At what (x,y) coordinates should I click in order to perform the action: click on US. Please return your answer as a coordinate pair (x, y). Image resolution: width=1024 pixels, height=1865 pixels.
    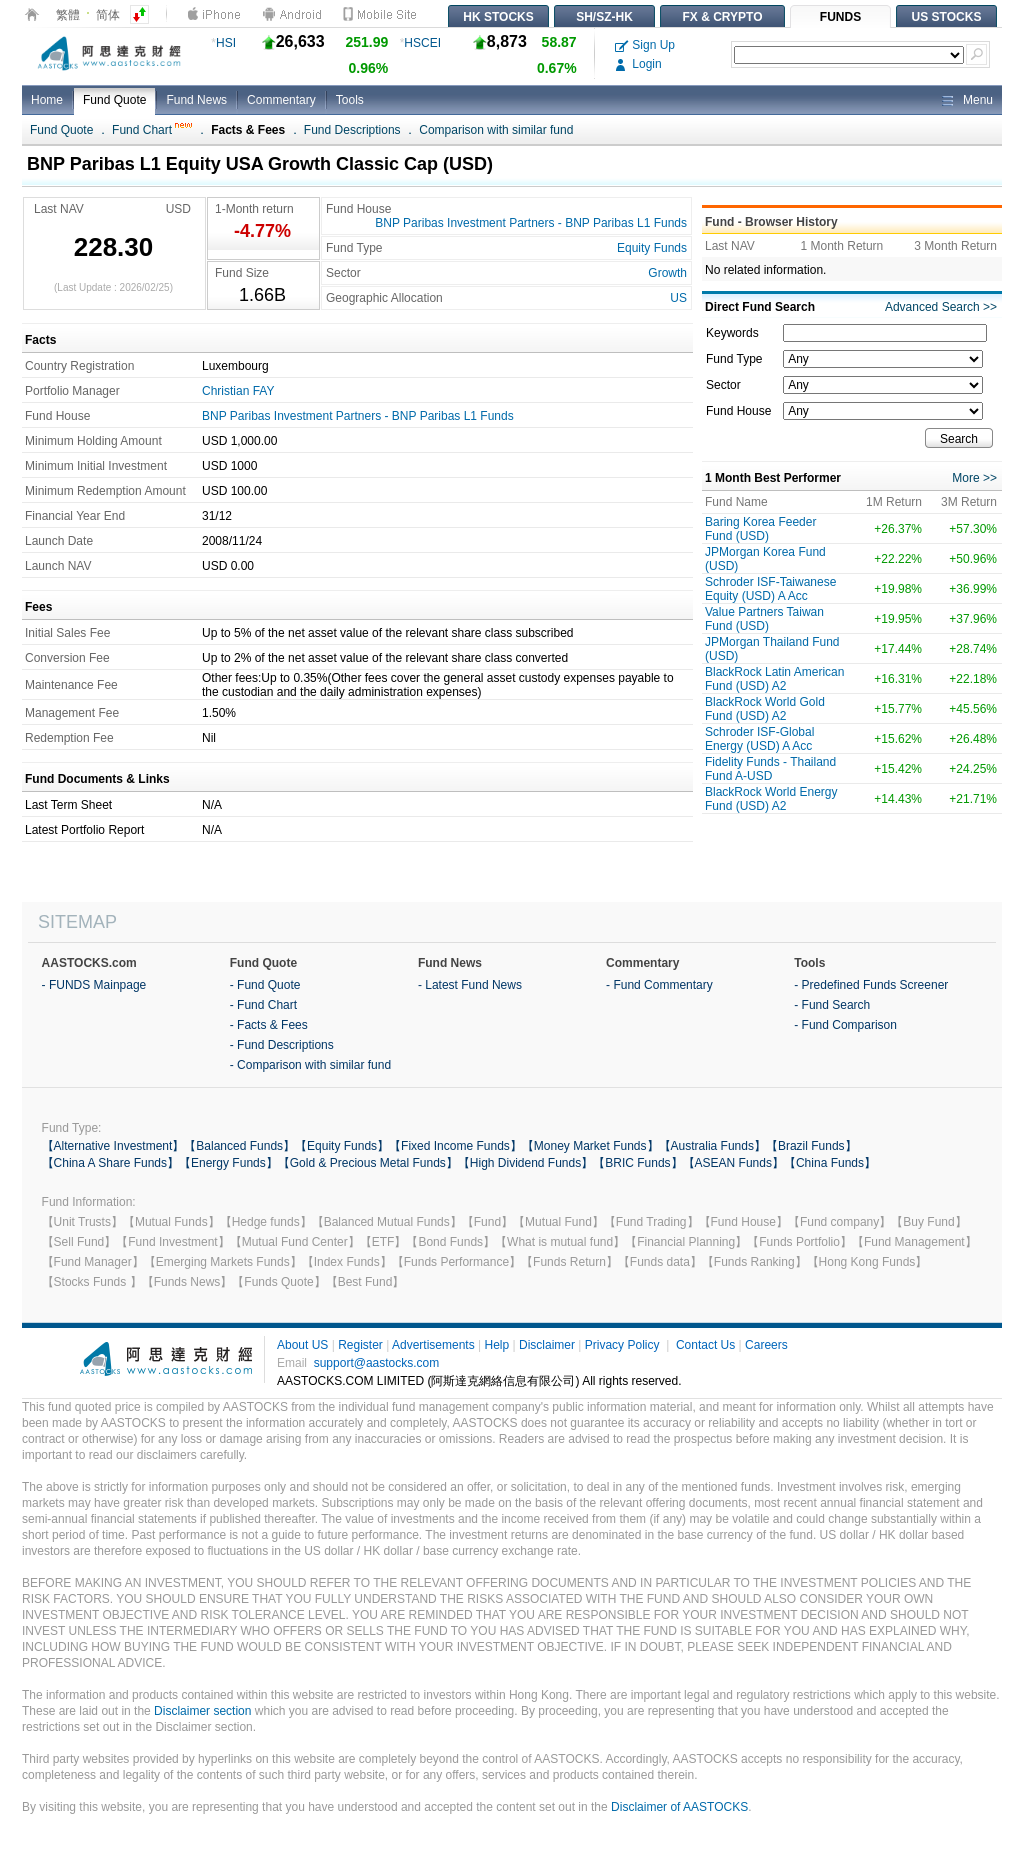
    Looking at the image, I should click on (678, 298).